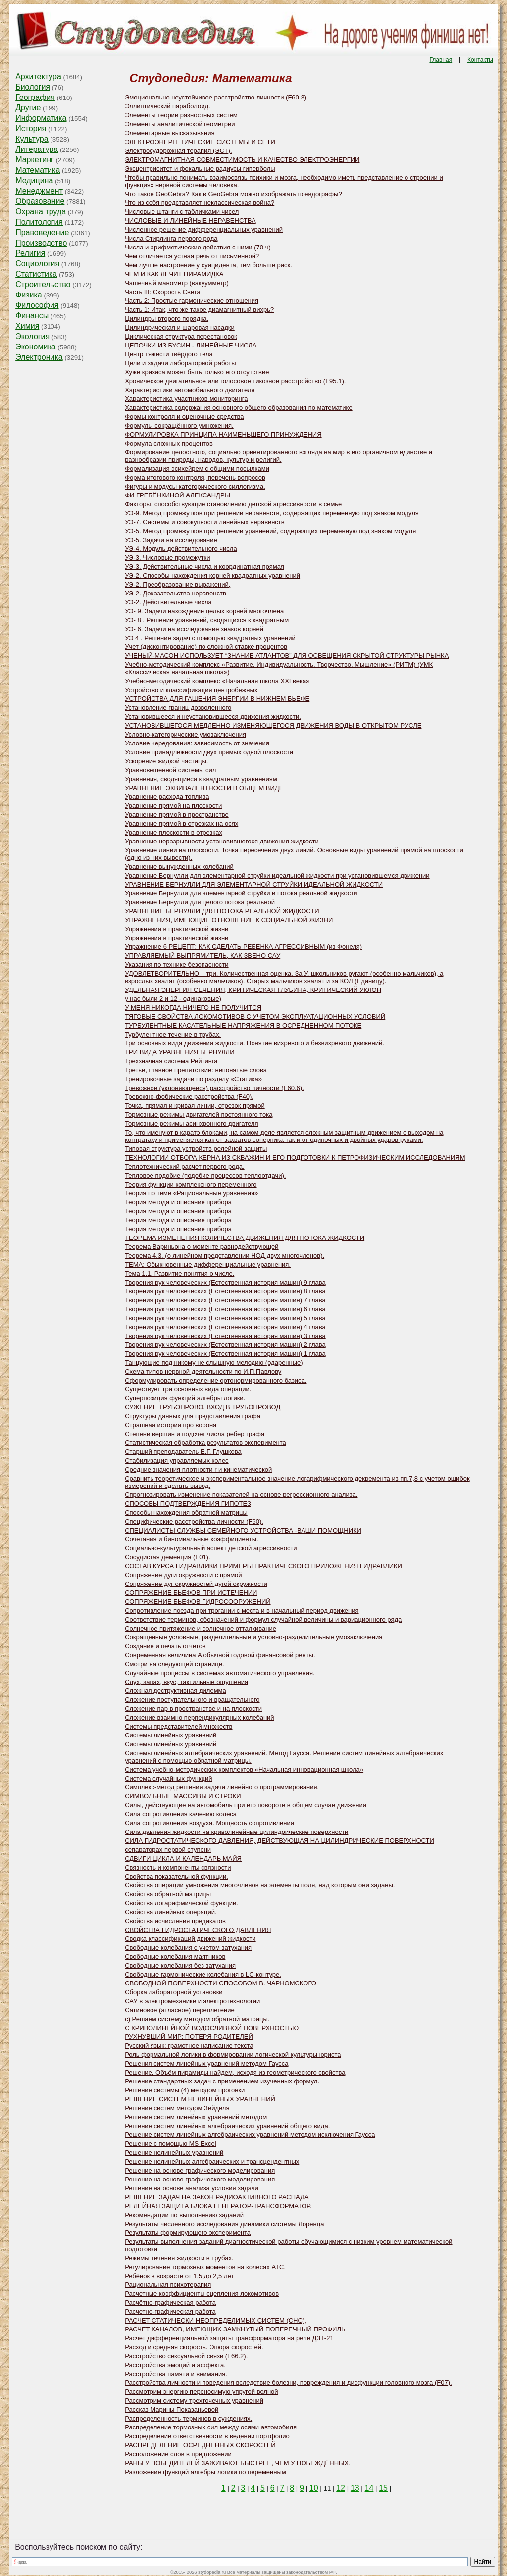 The width and height of the screenshot is (507, 2576). I want to click on Творения рук человеческих (Естественная история машин) 3 глава, so click(225, 1335).